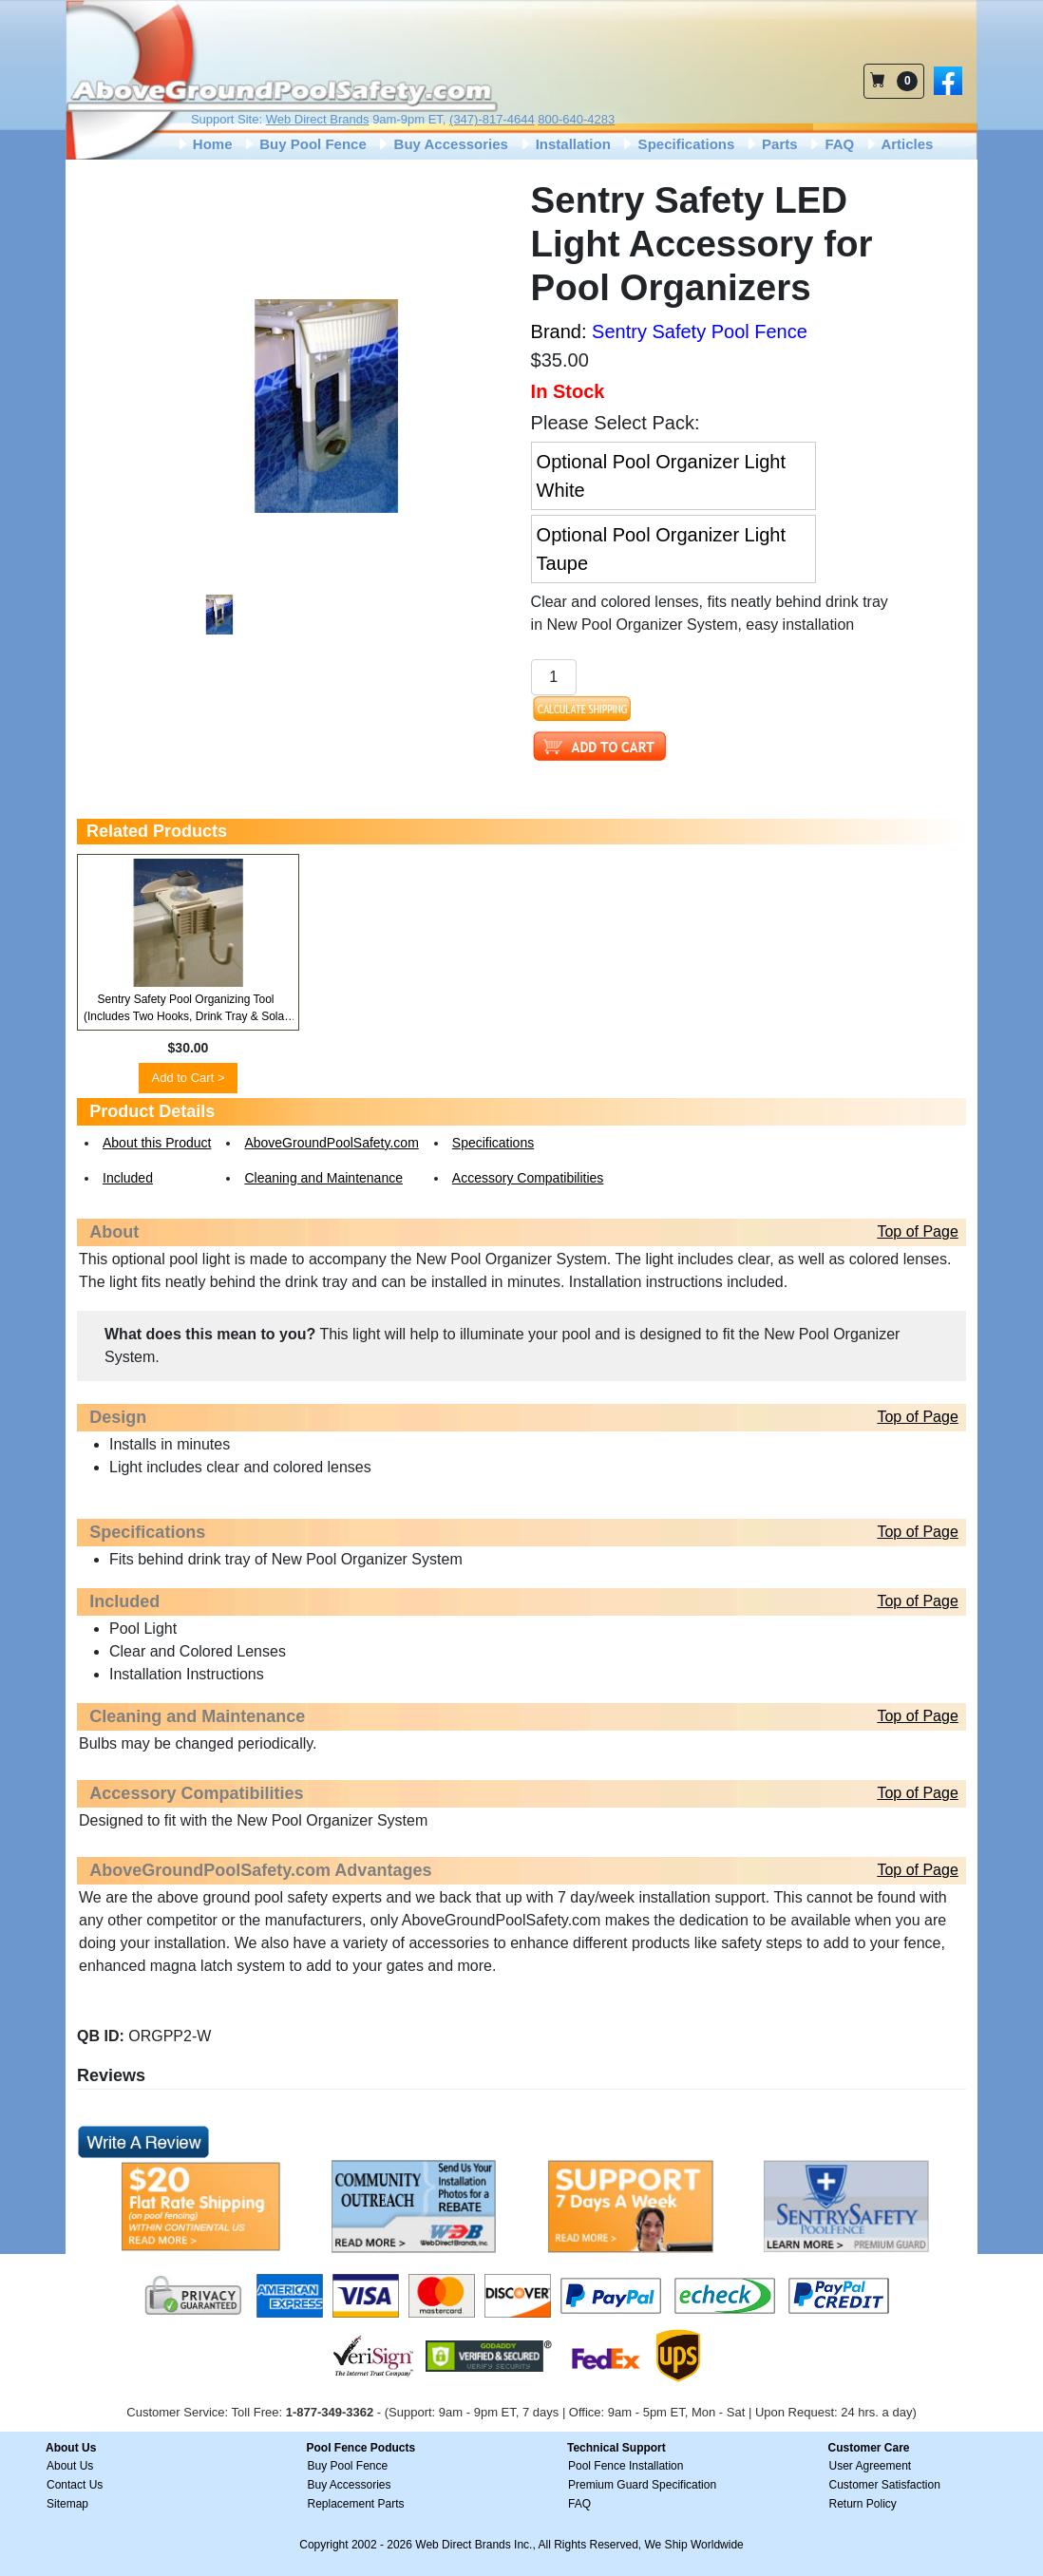  Describe the element at coordinates (492, 119) in the screenshot. I see `(347)-817-4644` at that location.